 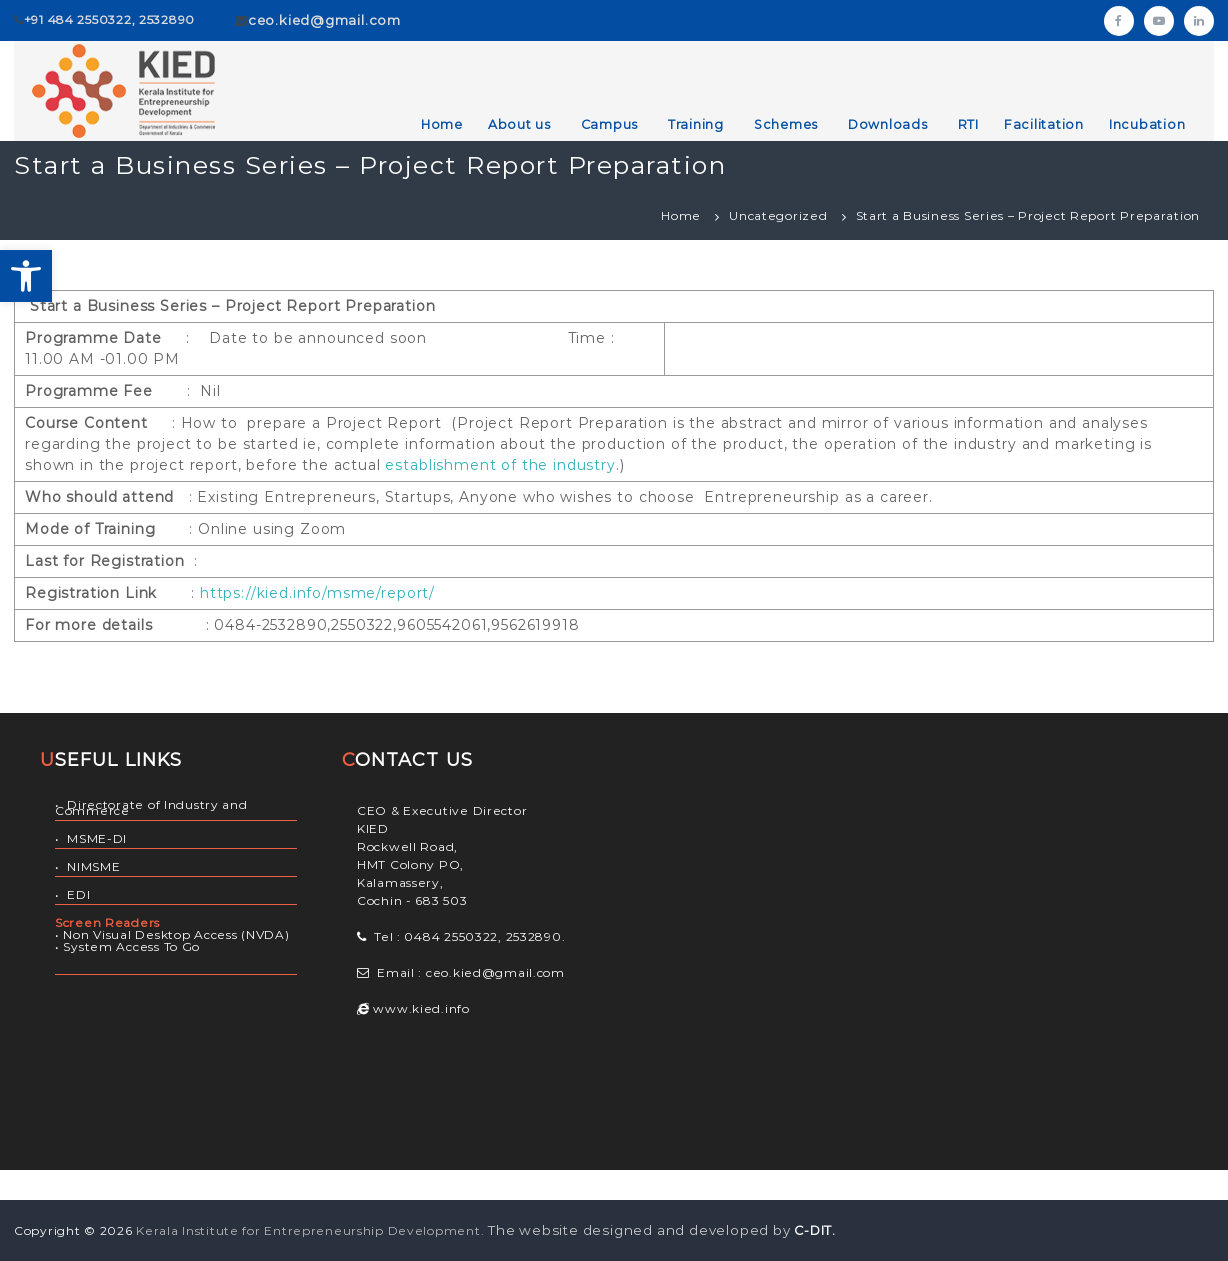 I want to click on Facilitation, so click(x=1044, y=124).